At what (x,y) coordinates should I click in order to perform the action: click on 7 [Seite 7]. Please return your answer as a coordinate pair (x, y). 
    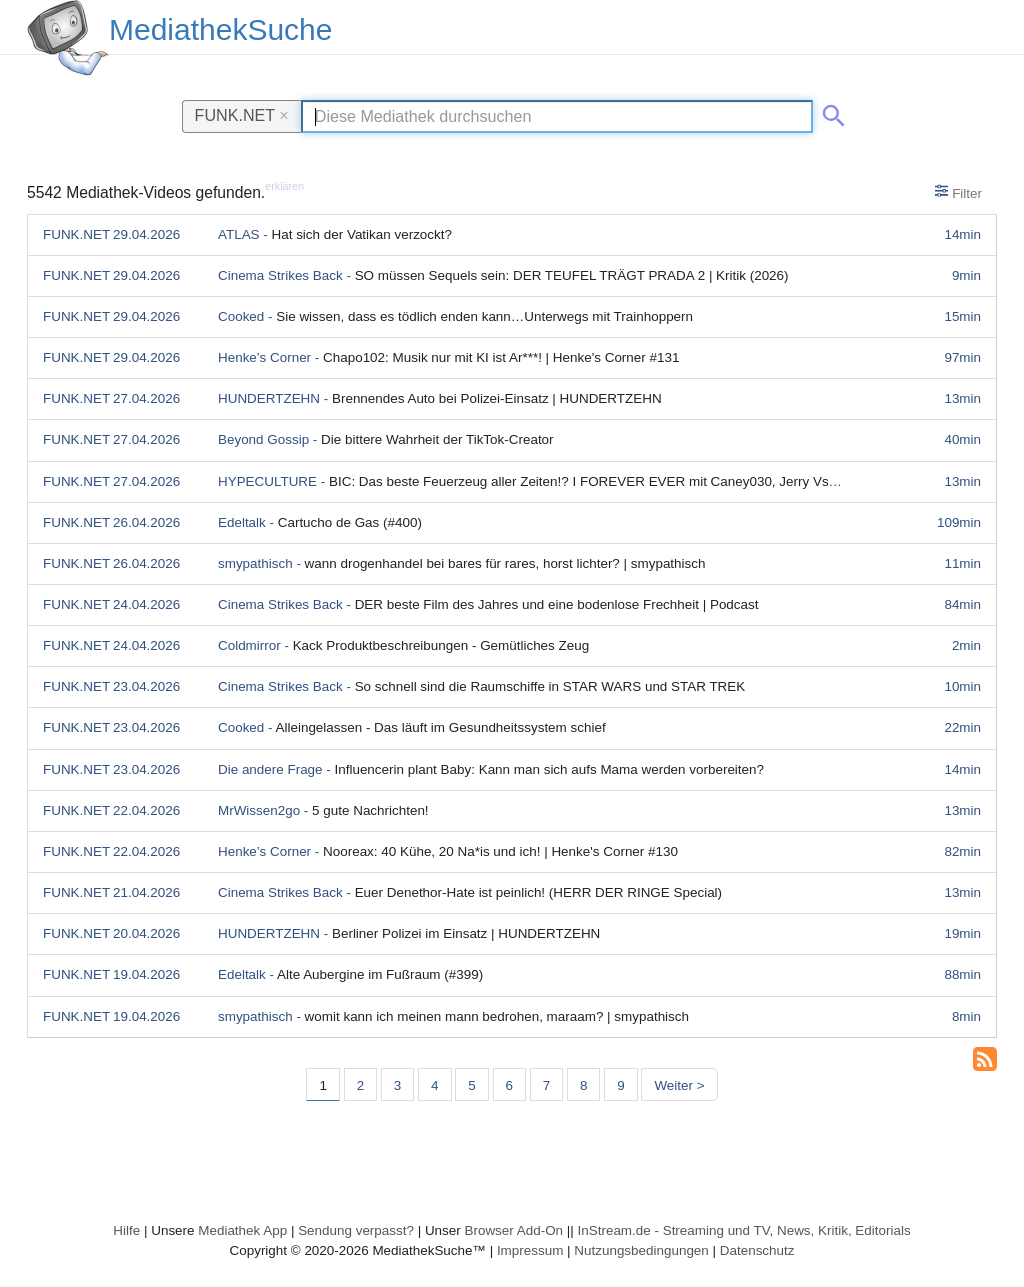
    Looking at the image, I should click on (546, 1085).